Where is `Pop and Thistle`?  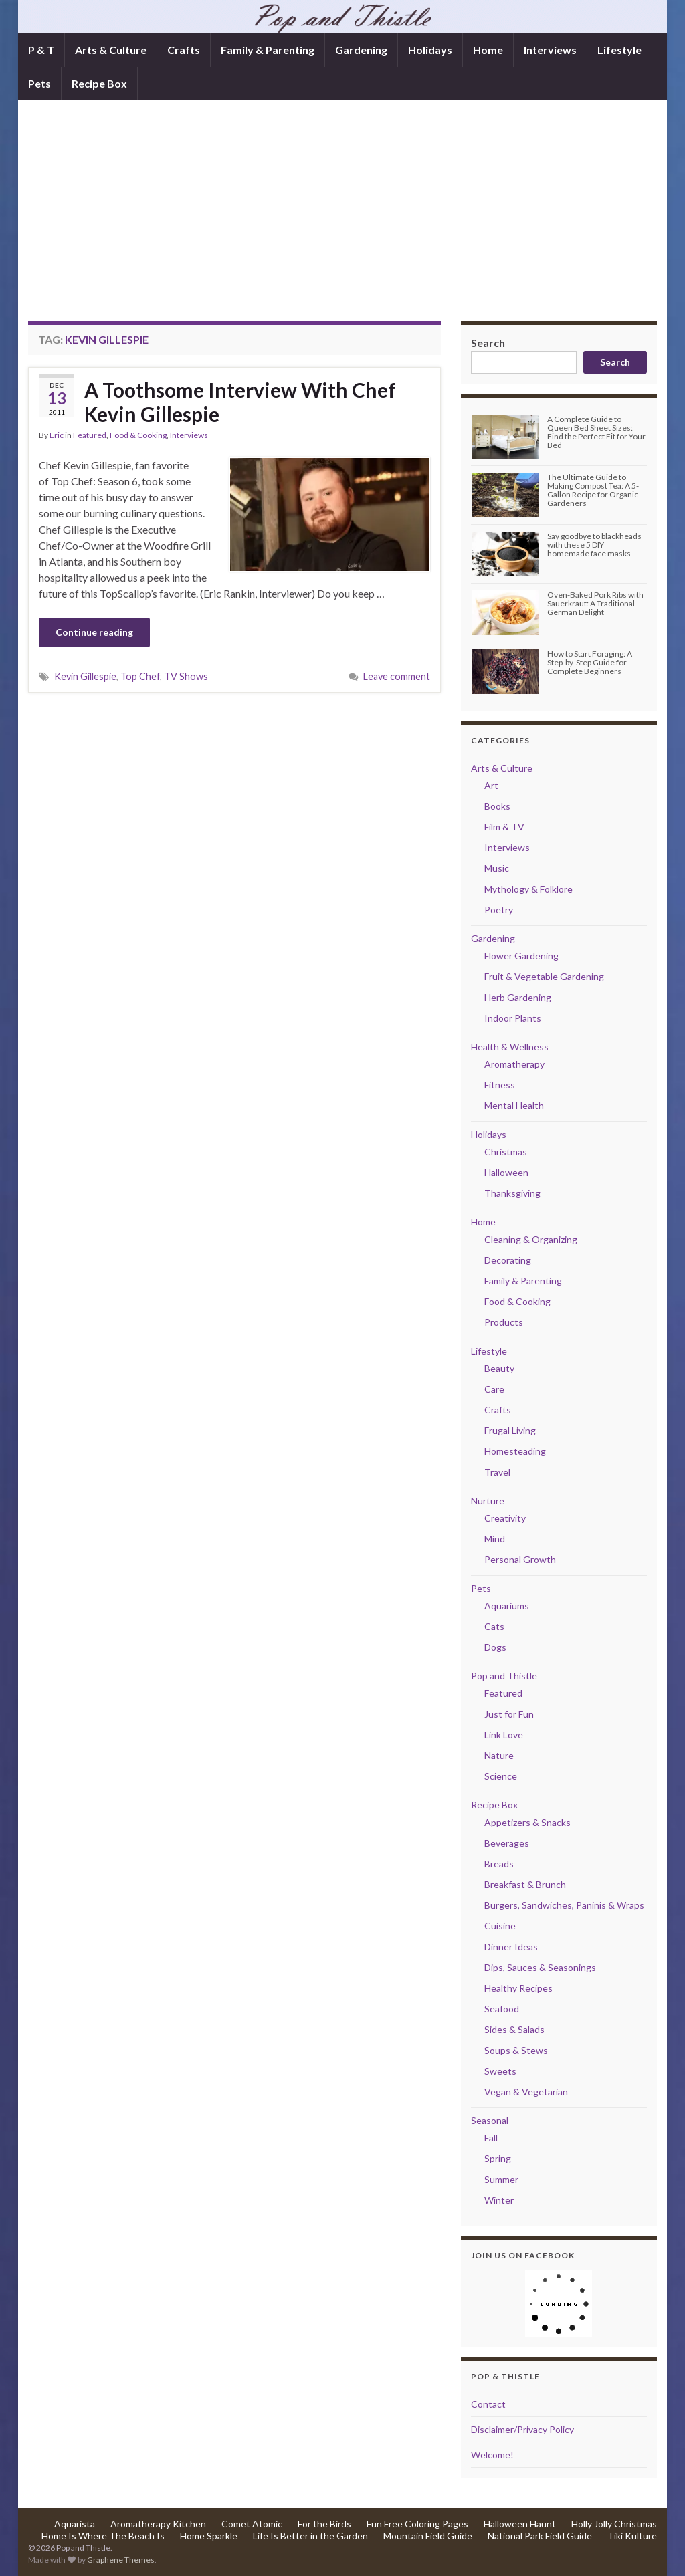 Pop and Thistle is located at coordinates (504, 1675).